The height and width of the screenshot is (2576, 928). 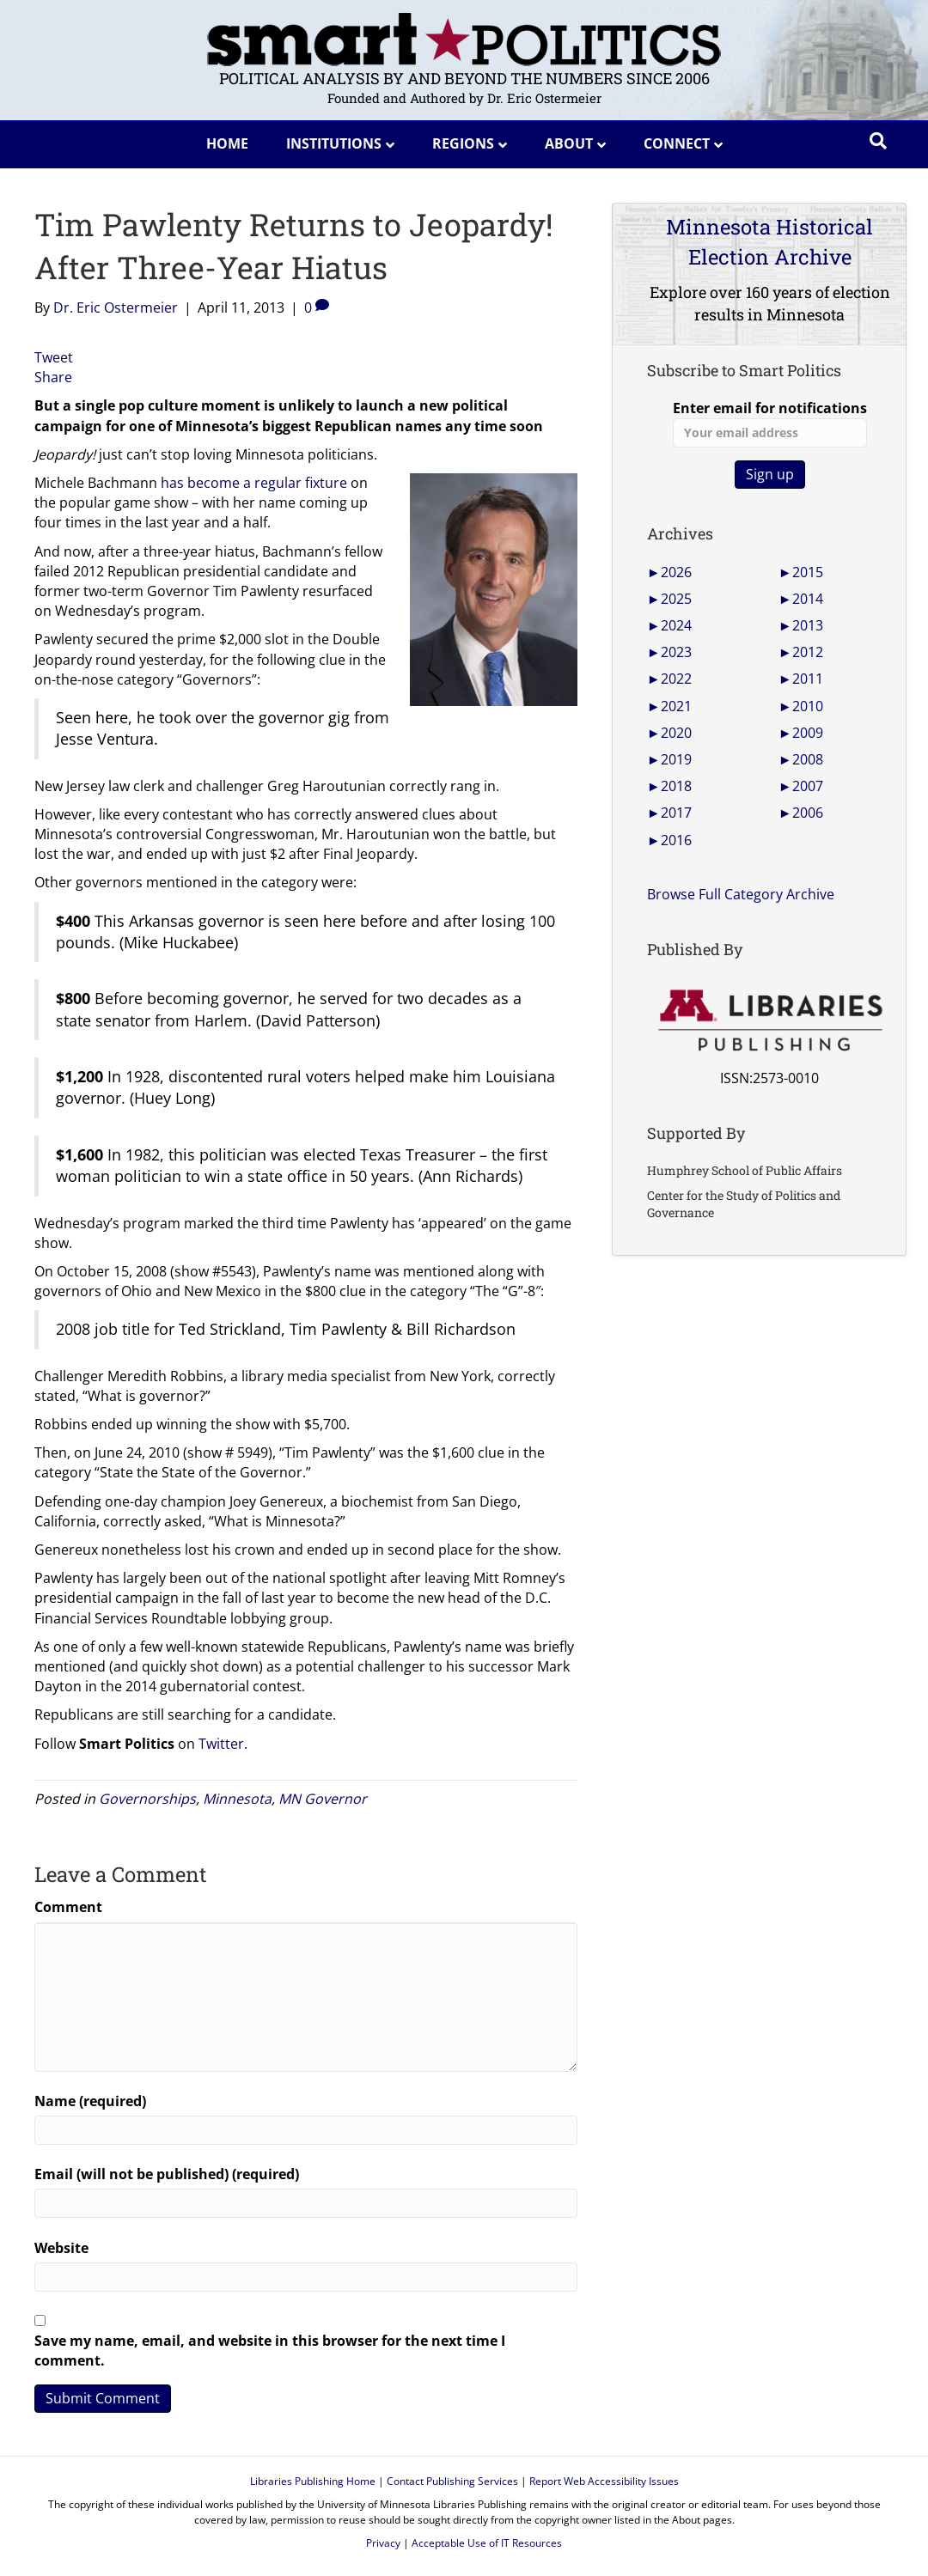 What do you see at coordinates (569, 143) in the screenshot?
I see `About` at bounding box center [569, 143].